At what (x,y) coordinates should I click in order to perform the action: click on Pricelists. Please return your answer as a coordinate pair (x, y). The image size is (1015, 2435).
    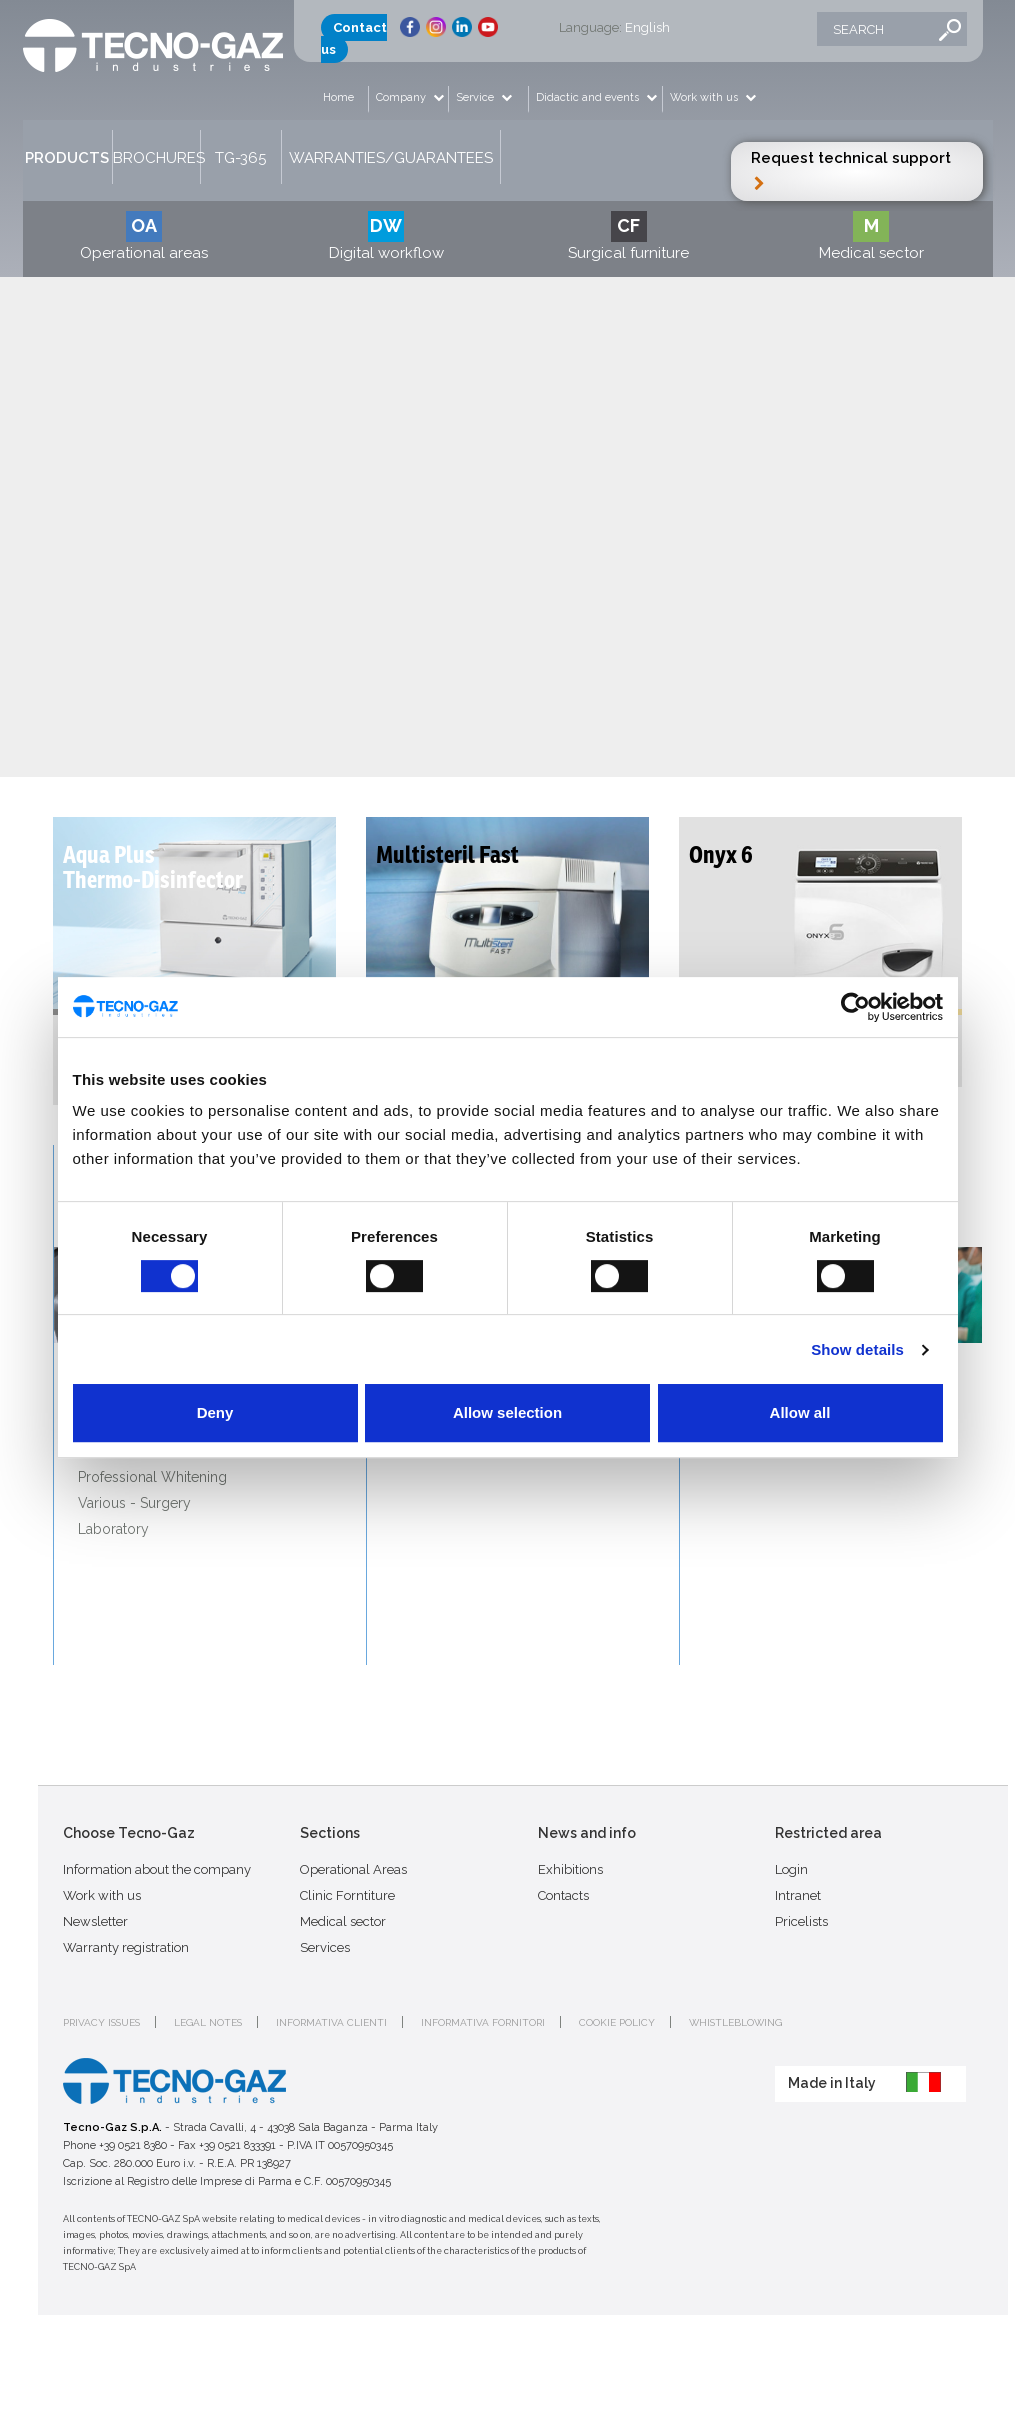
    Looking at the image, I should click on (801, 1921).